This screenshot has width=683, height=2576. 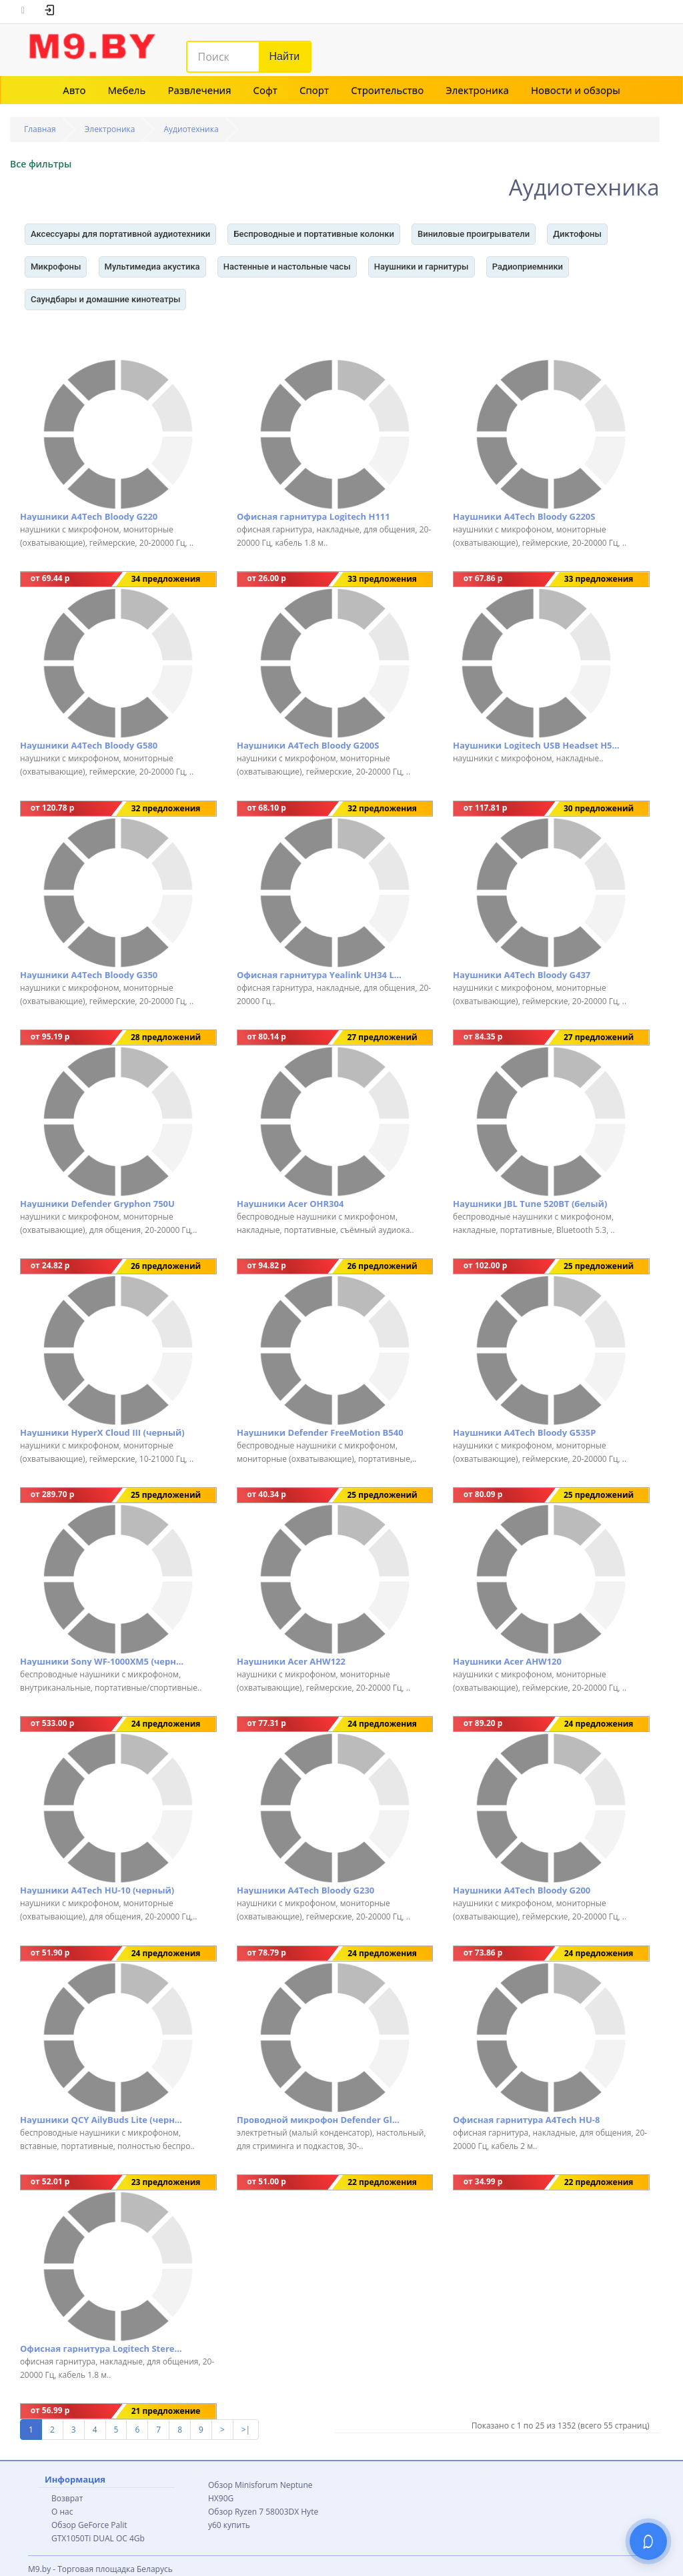 What do you see at coordinates (320, 974) in the screenshot?
I see `Офисная гарнитура Yealink UH34 Lite Mono UC` at bounding box center [320, 974].